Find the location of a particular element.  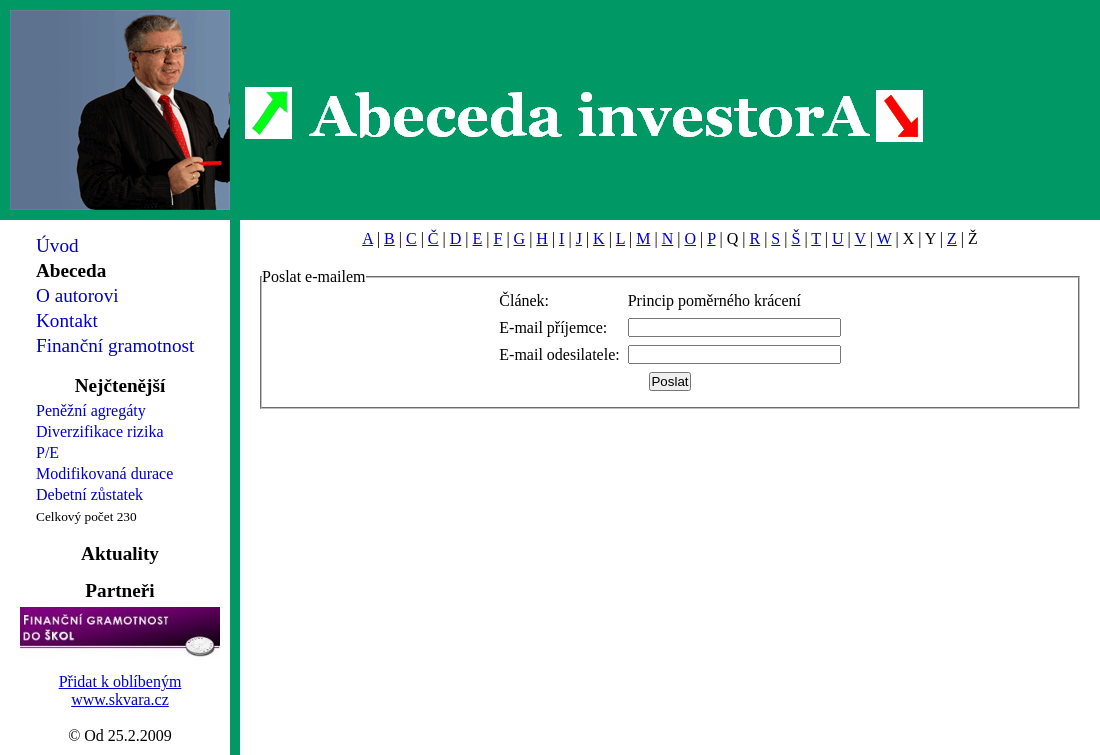

O autorovi is located at coordinates (77, 295).